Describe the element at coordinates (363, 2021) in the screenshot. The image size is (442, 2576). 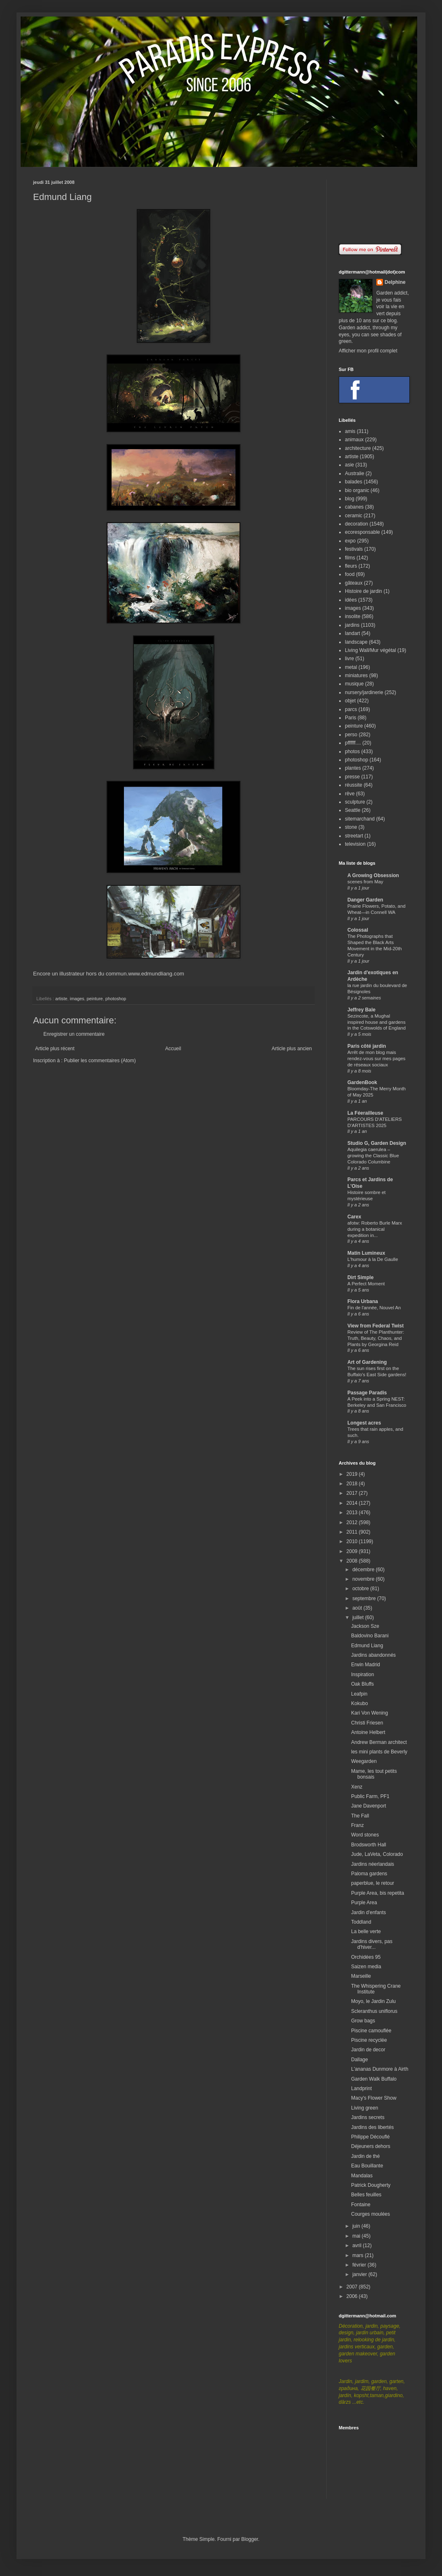
I see `Grow bags` at that location.